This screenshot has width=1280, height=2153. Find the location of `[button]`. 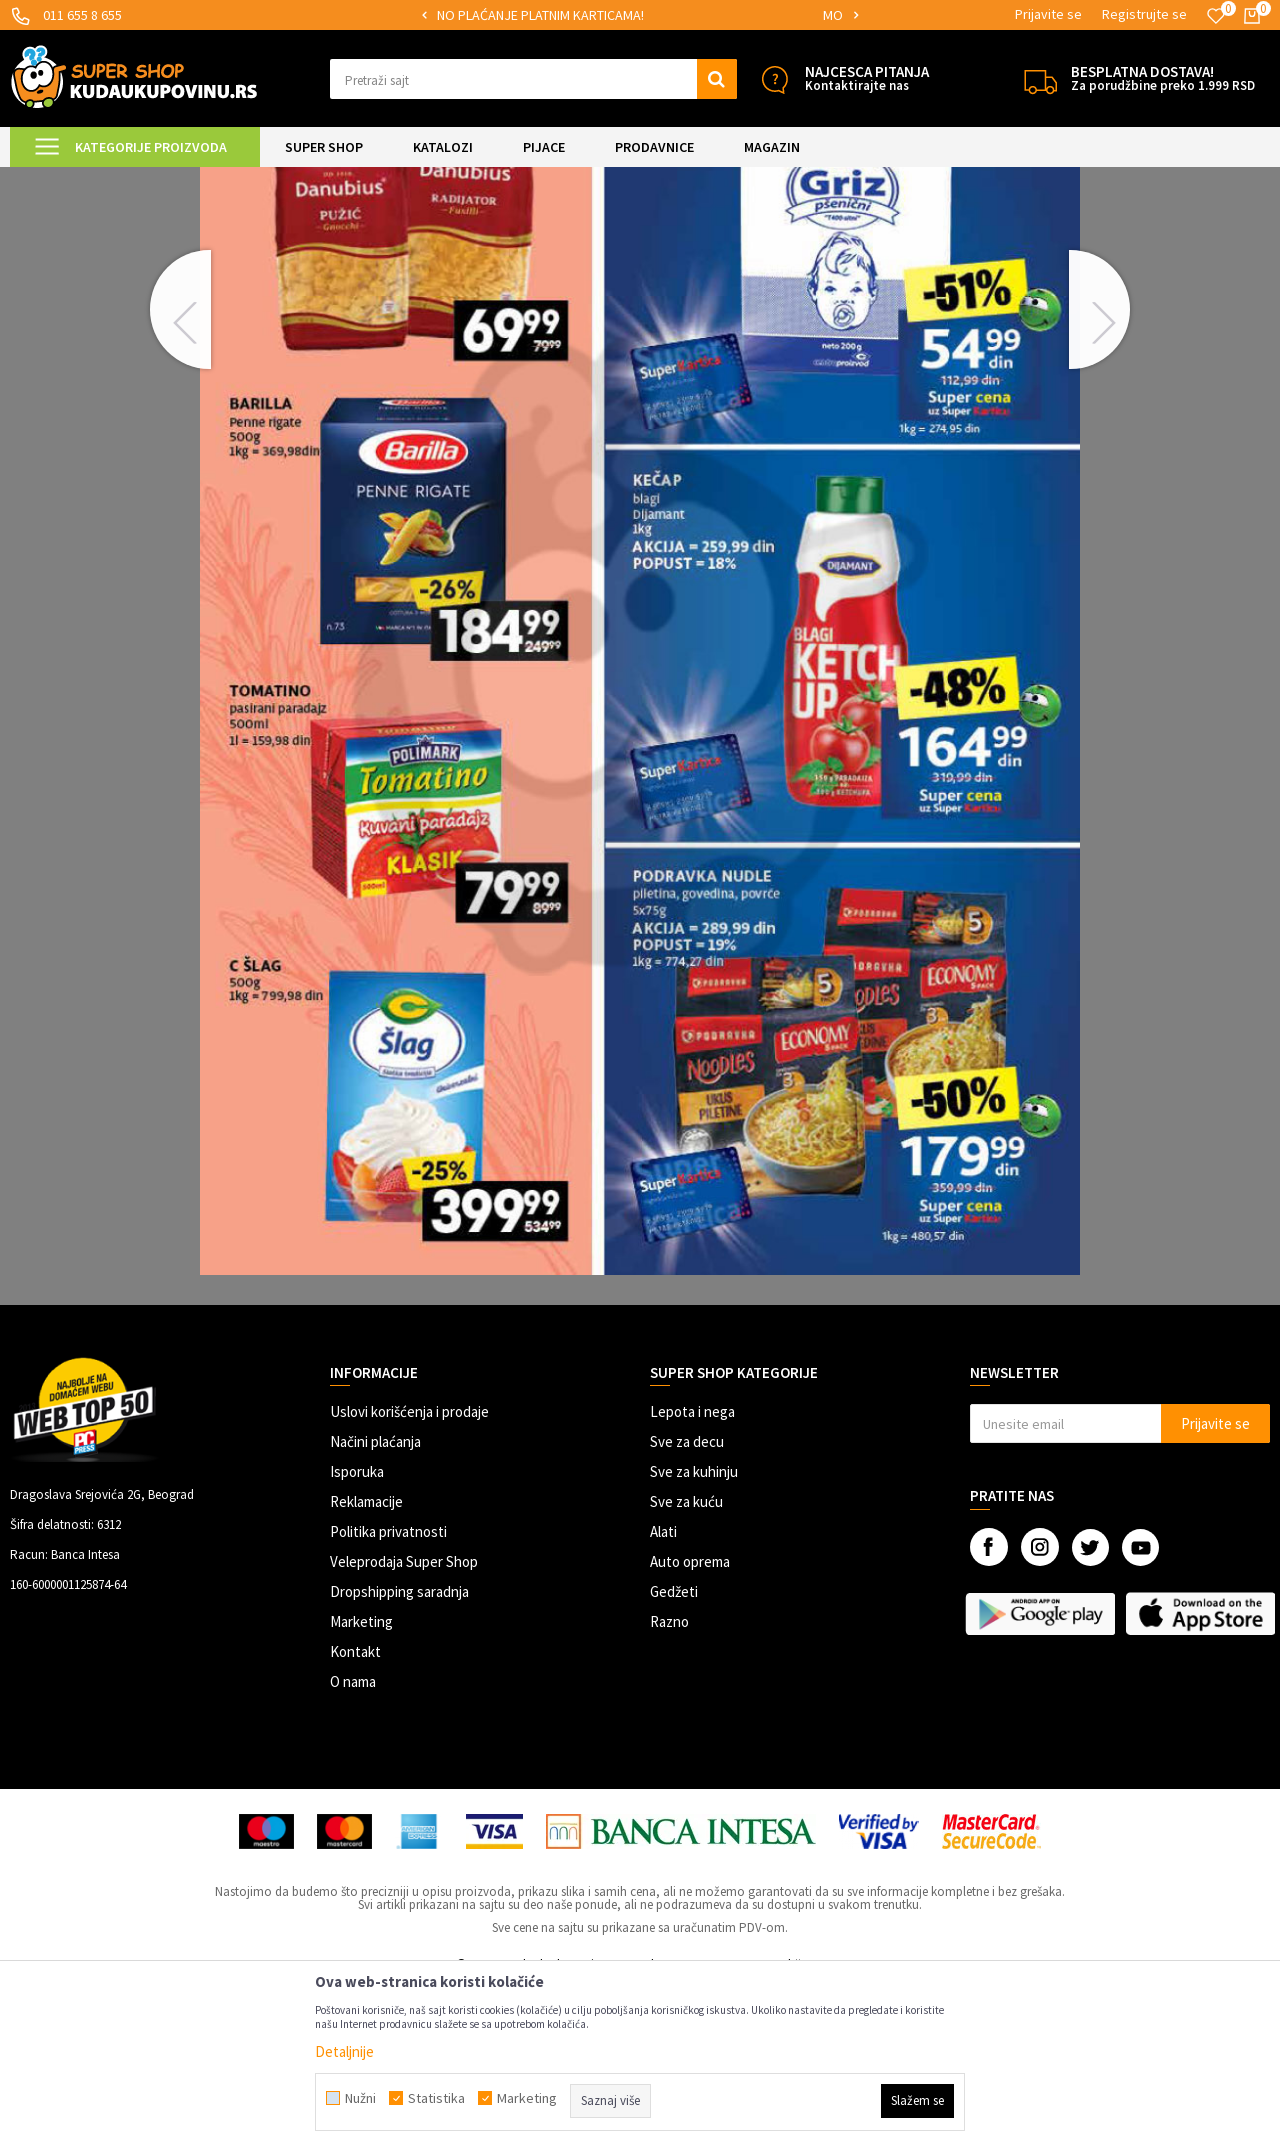

[button] is located at coordinates (533, 79).